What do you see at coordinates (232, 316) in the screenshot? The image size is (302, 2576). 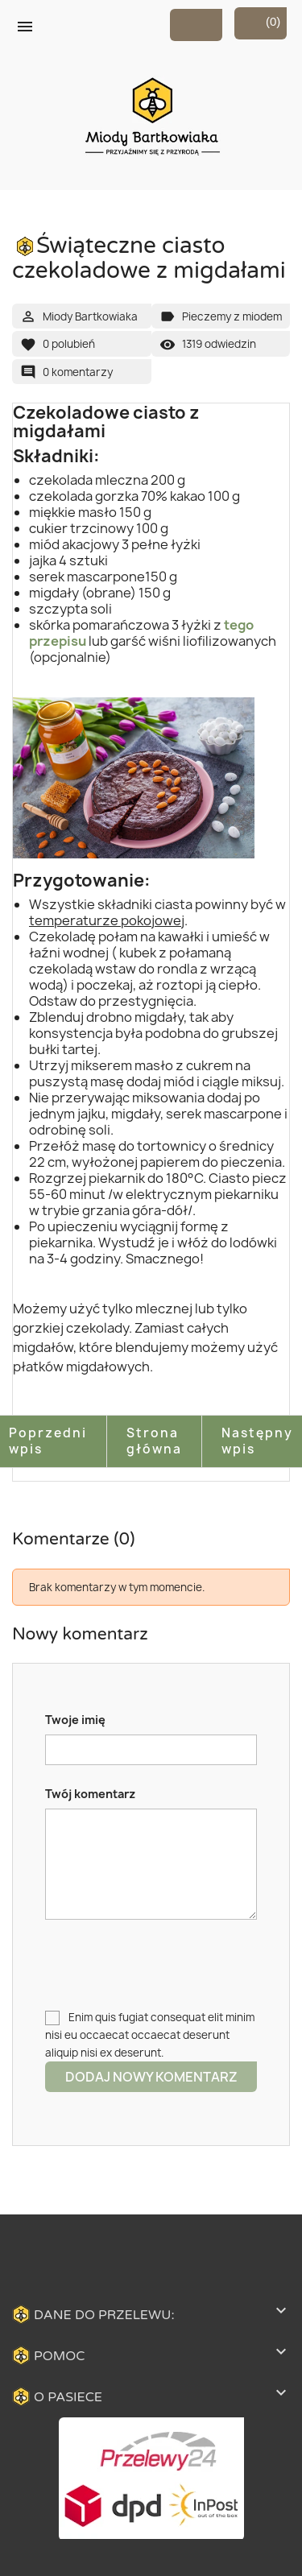 I see `Pieczemy z miodem` at bounding box center [232, 316].